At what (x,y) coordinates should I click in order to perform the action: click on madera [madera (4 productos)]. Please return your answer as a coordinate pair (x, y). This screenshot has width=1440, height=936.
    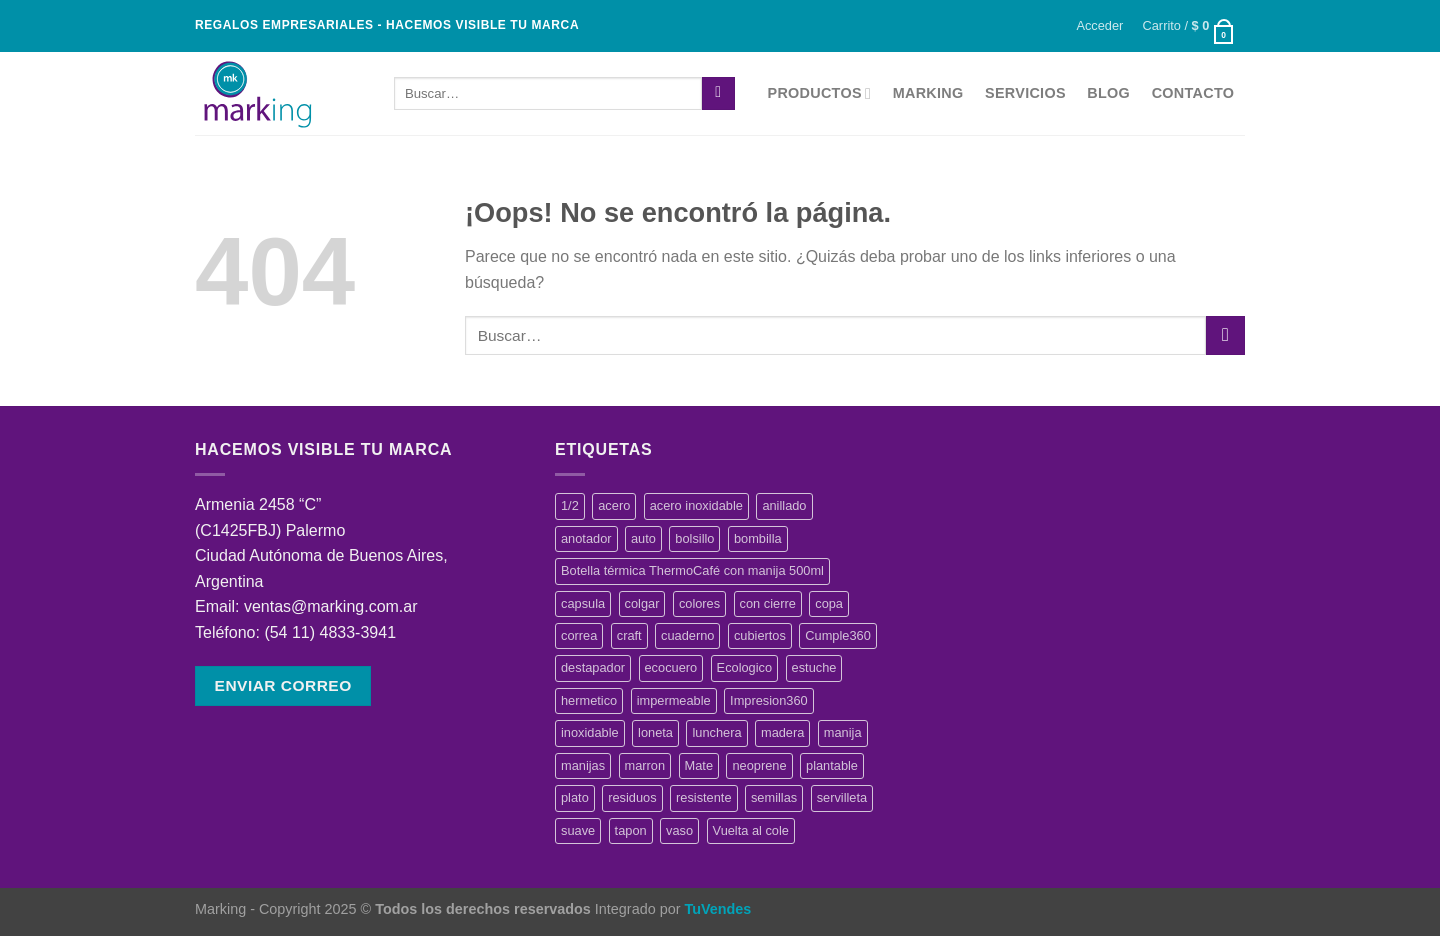
    Looking at the image, I should click on (782, 732).